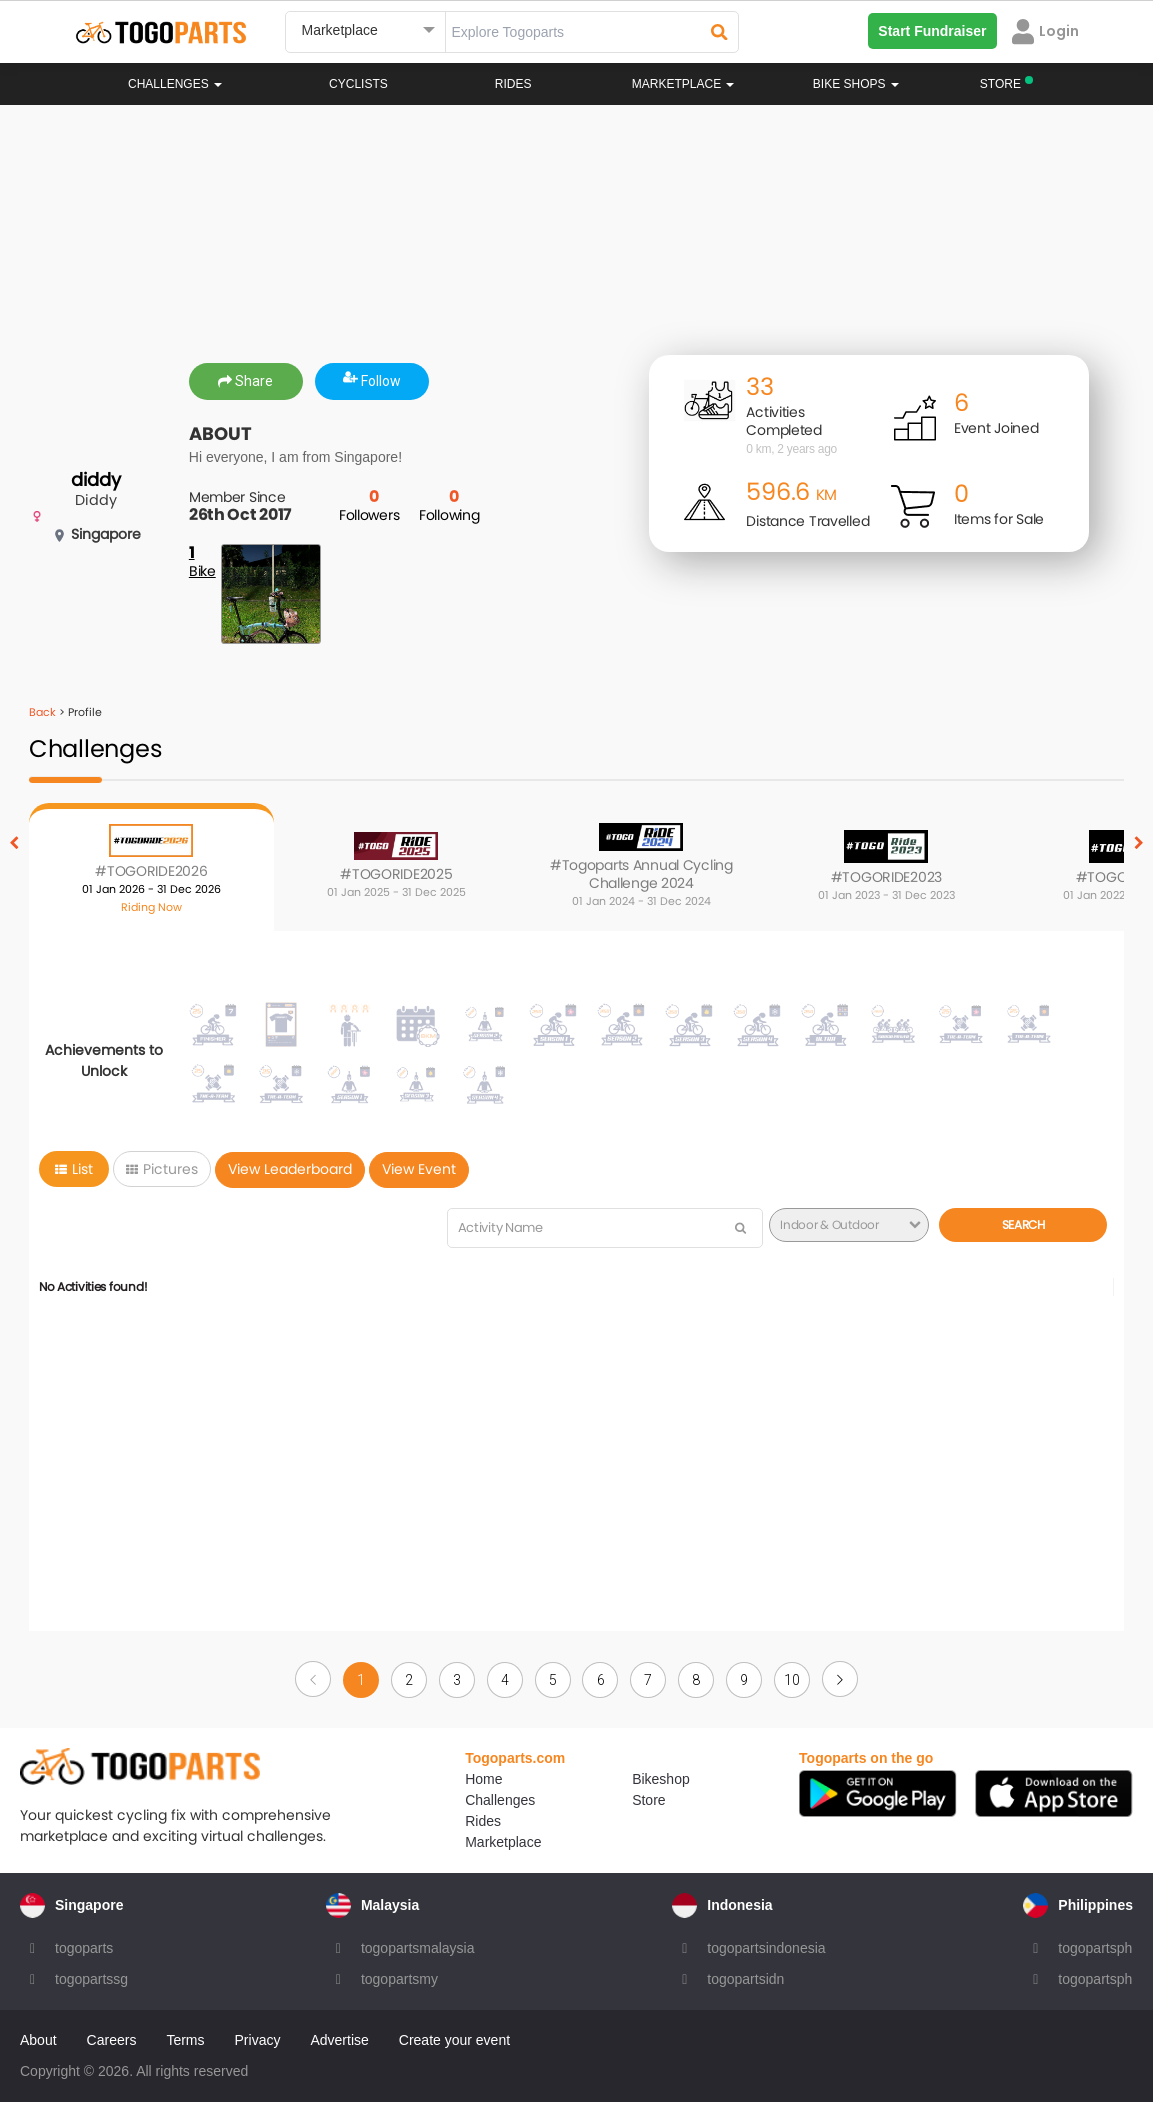  I want to click on Bikeshop, so click(661, 1779).